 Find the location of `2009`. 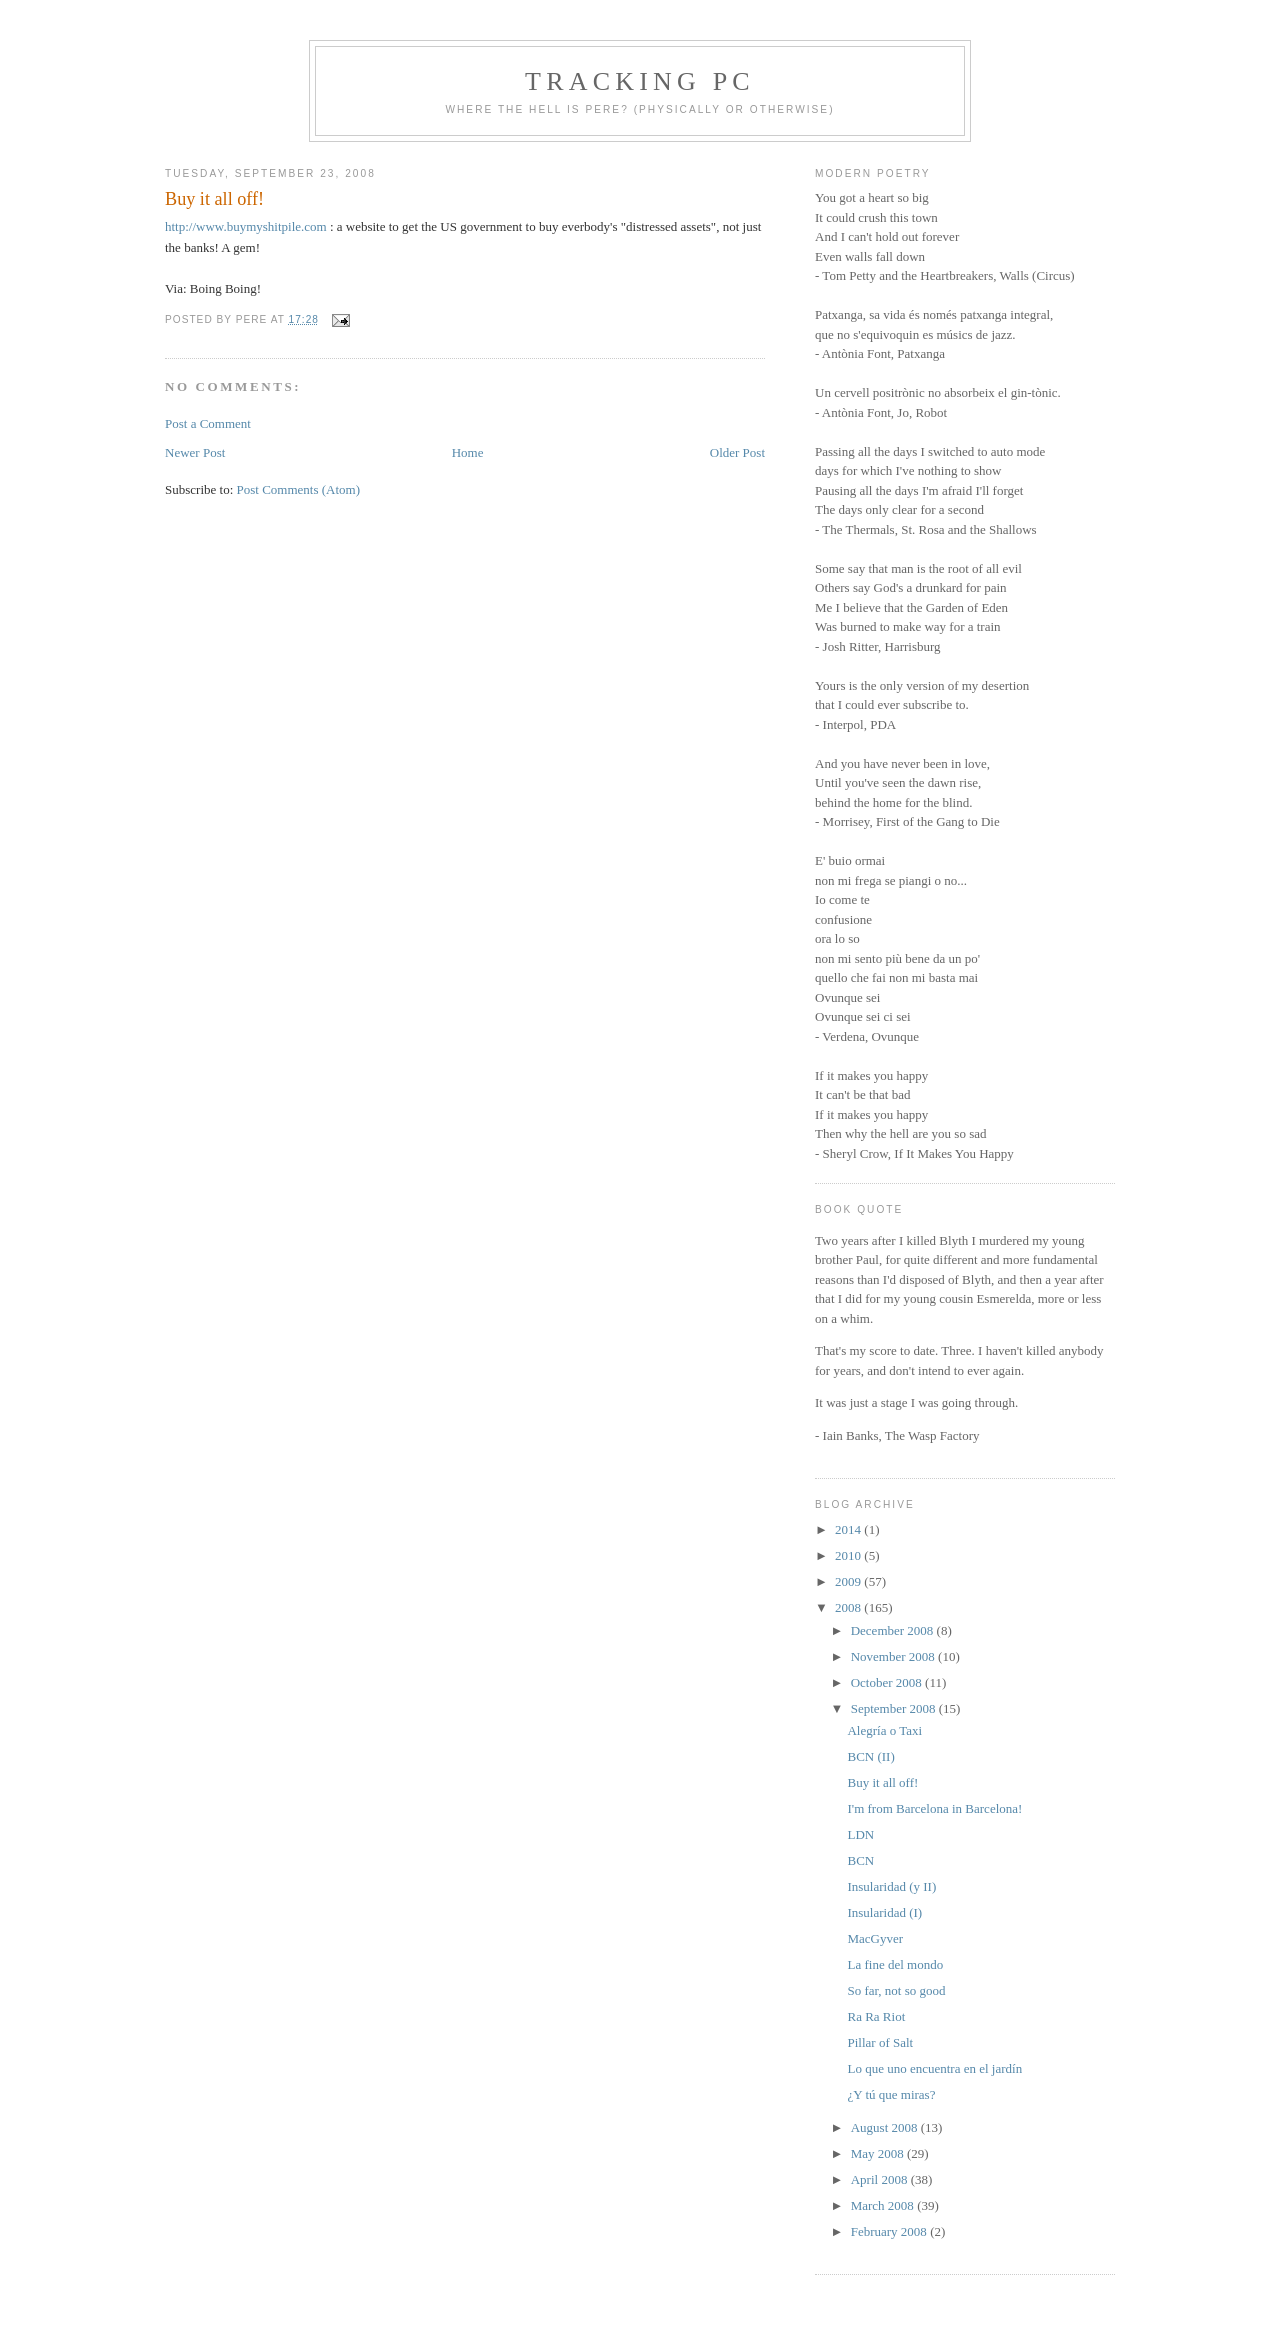

2009 is located at coordinates (849, 1581).